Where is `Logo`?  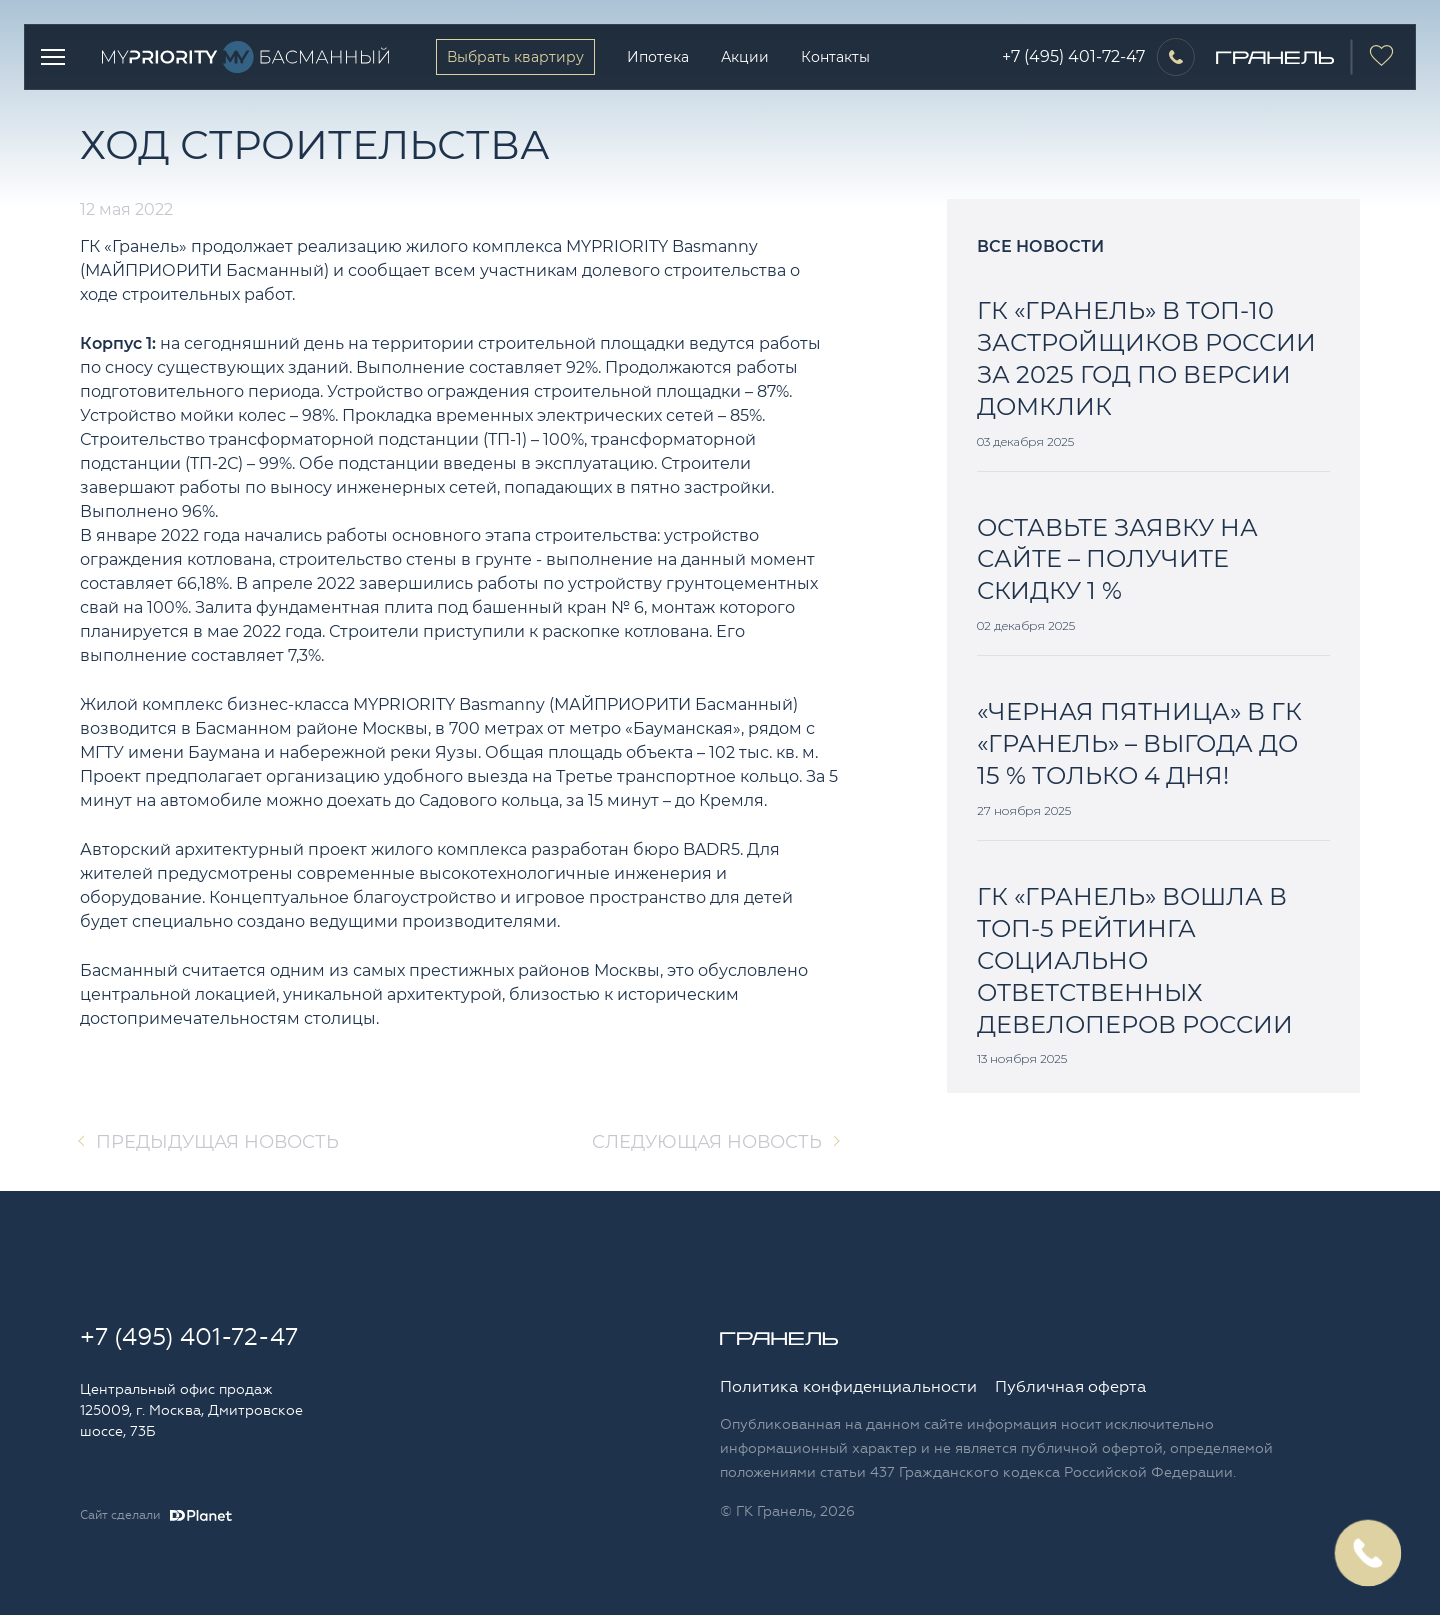 Logo is located at coordinates (251, 57).